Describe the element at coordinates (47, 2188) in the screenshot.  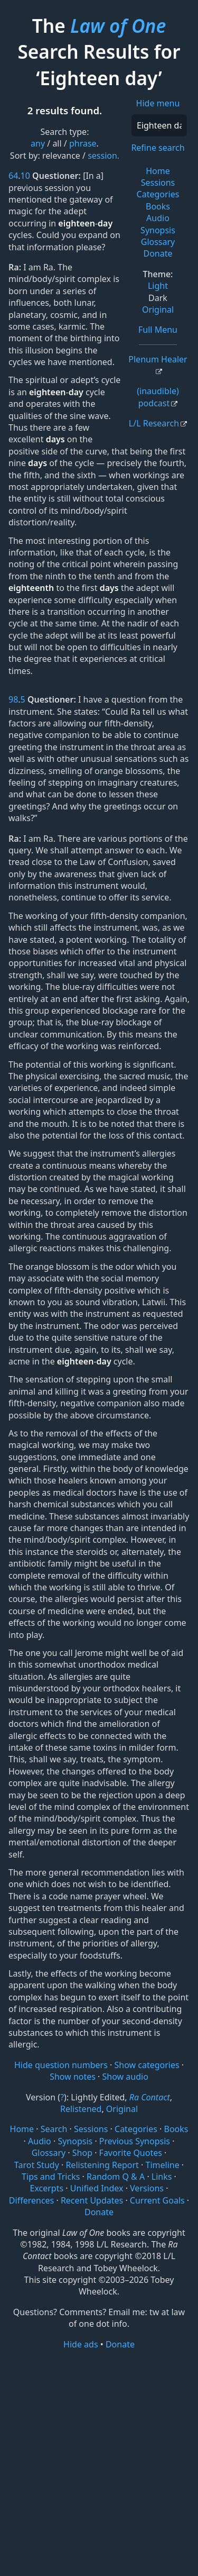
I see `Excerpts` at that location.